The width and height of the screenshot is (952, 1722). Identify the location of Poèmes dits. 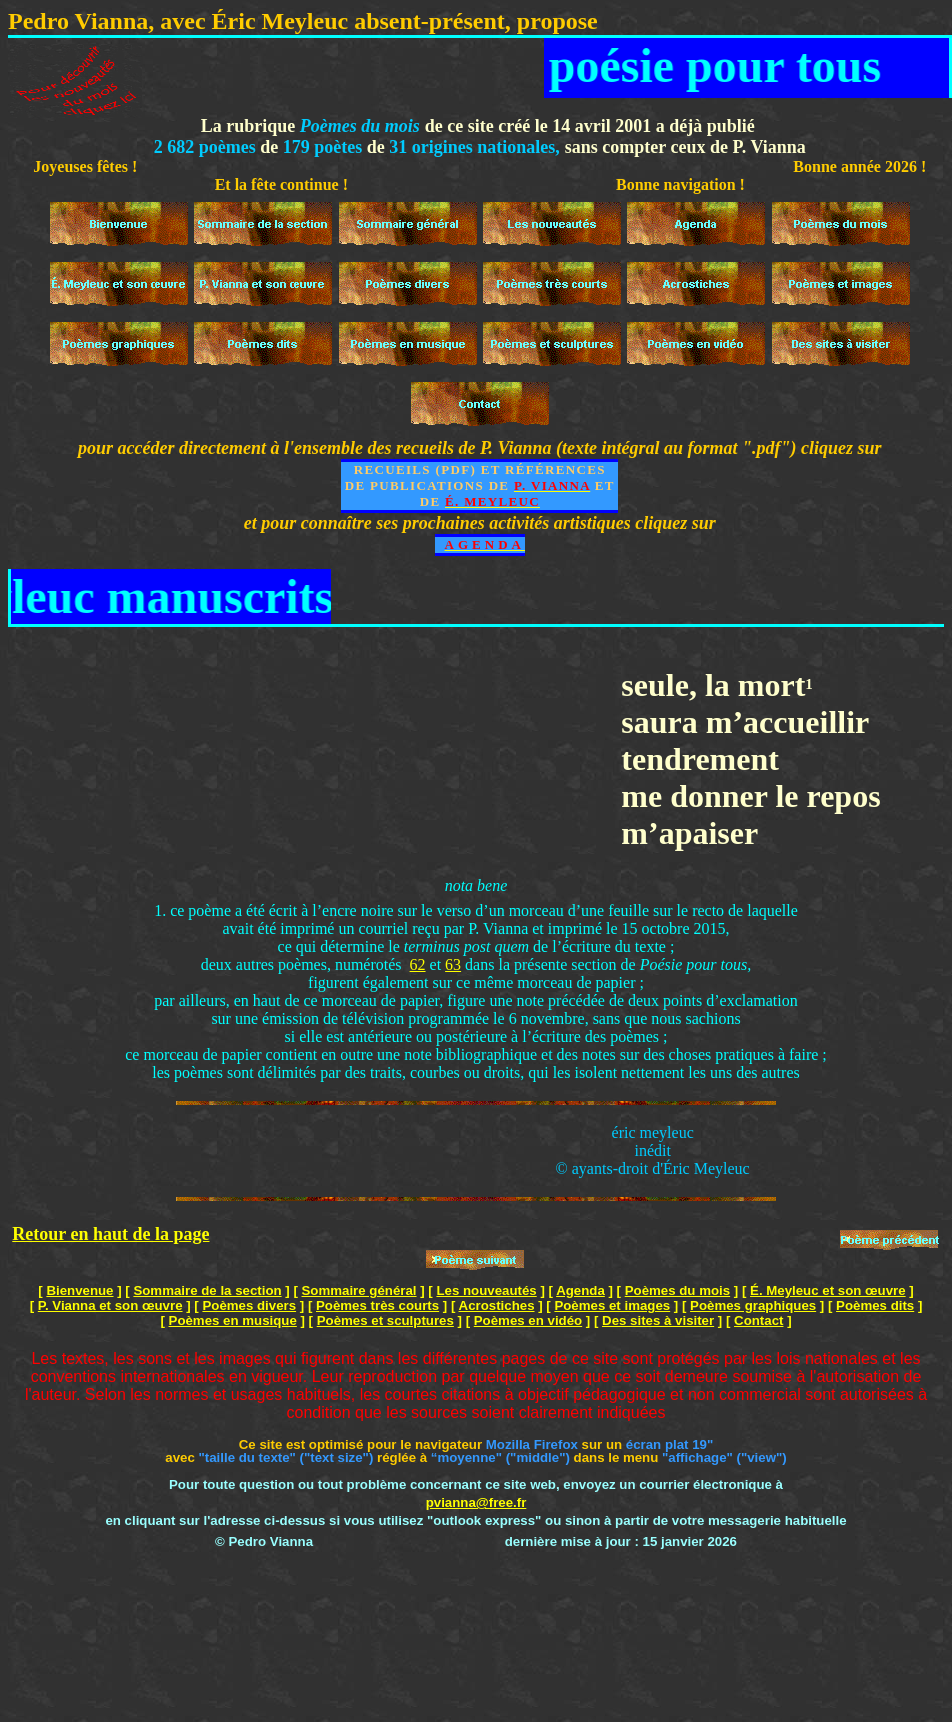
(875, 1305).